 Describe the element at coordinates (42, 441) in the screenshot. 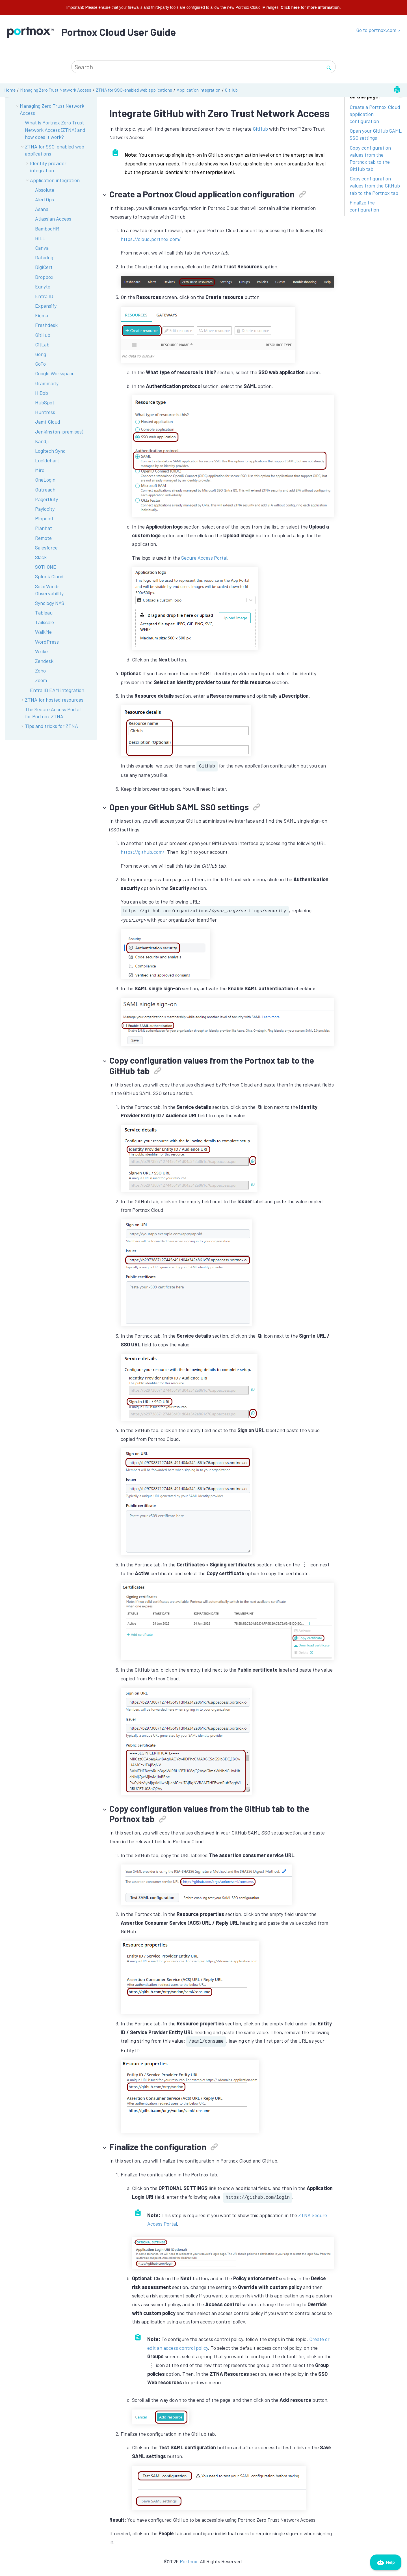

I see `Kandji` at that location.